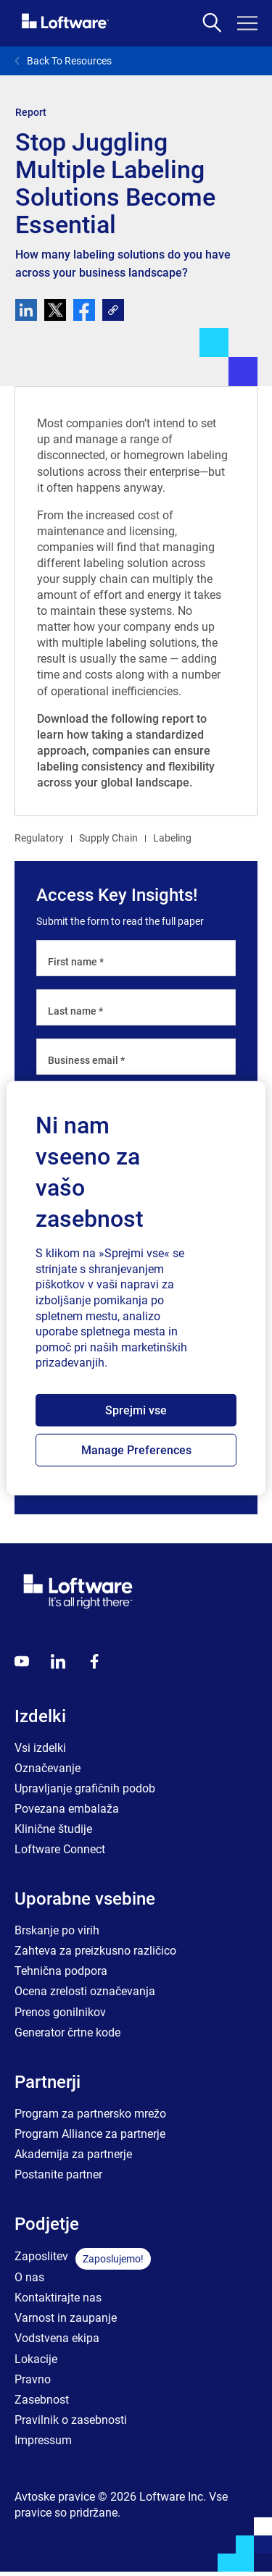 This screenshot has width=272, height=2576. Describe the element at coordinates (85, 1788) in the screenshot. I see `Upravljanje grafičnih podob` at that location.